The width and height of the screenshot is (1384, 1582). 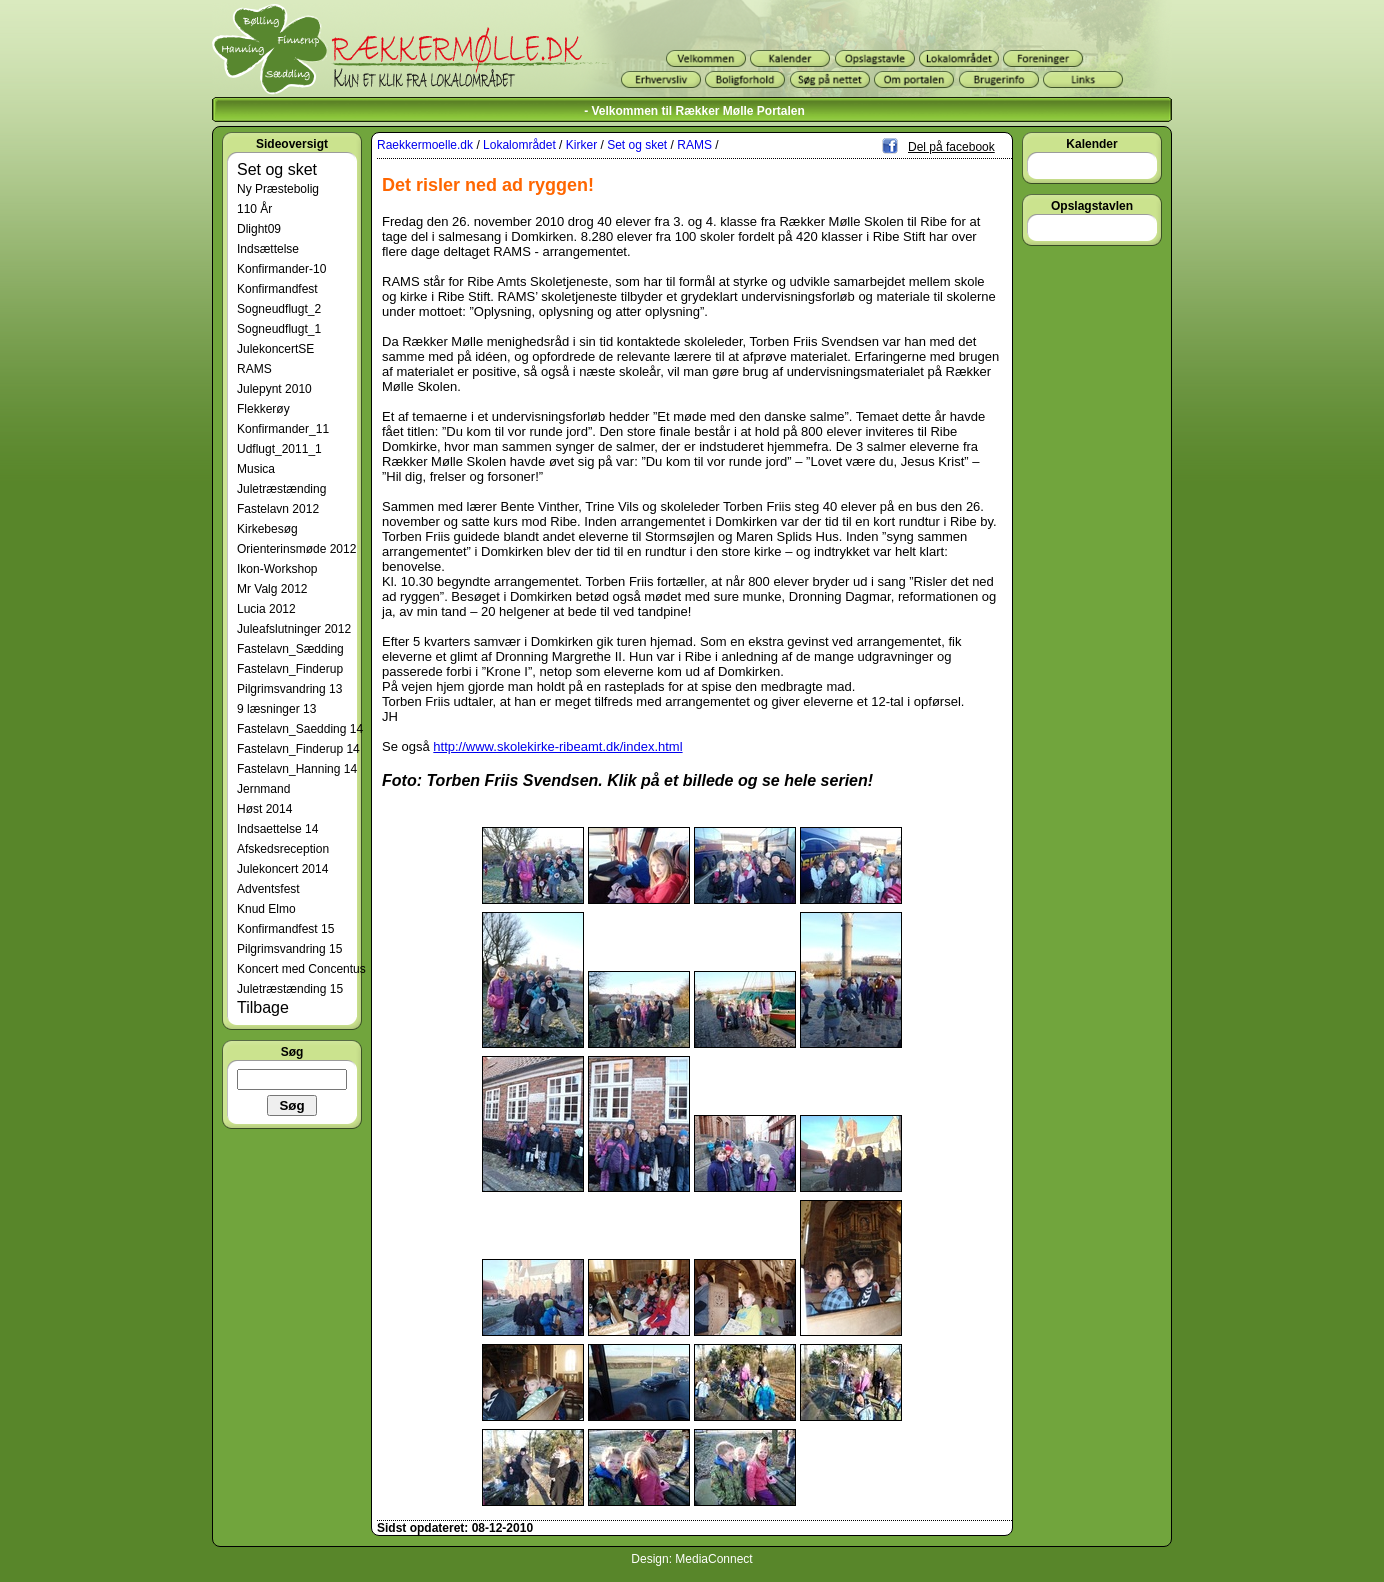 What do you see at coordinates (263, 1007) in the screenshot?
I see `Tilbage` at bounding box center [263, 1007].